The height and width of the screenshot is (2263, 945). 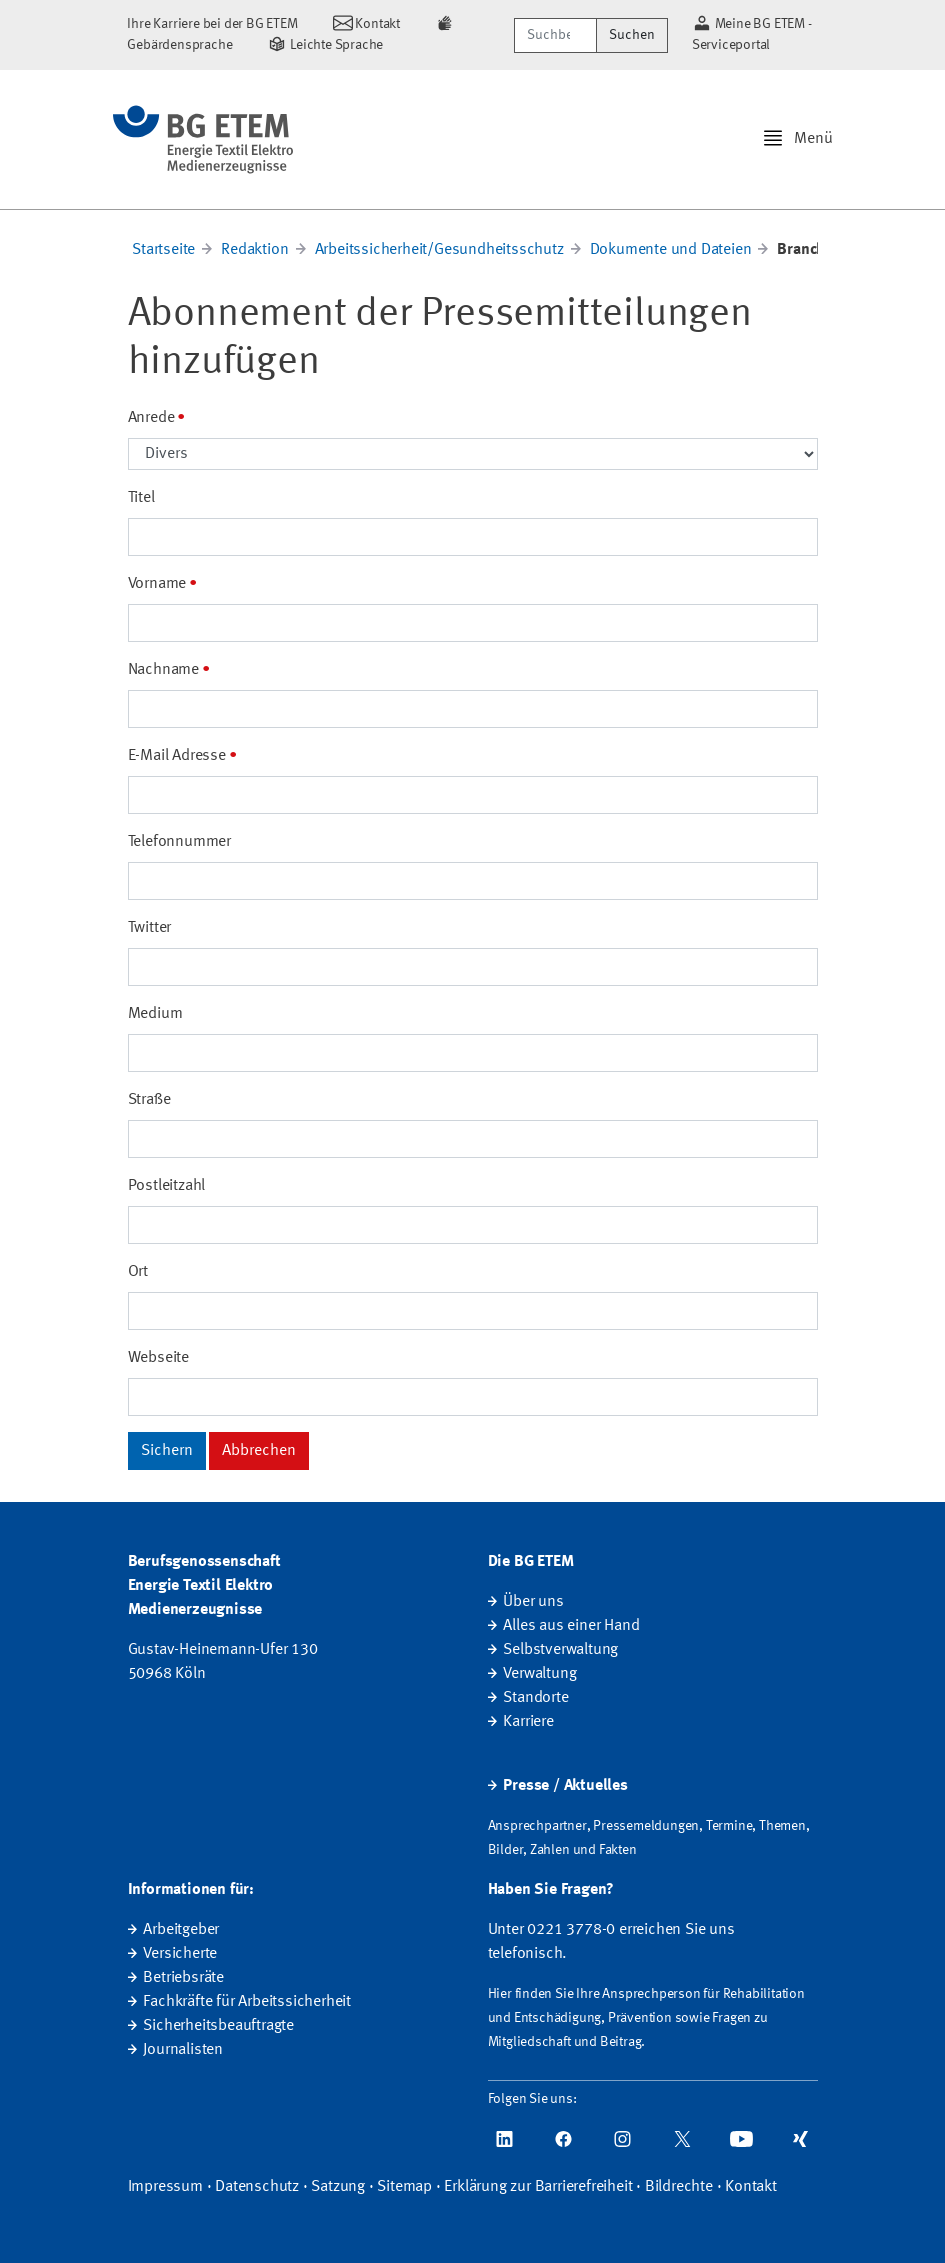 What do you see at coordinates (167, 1186) in the screenshot?
I see `Postleitzahl` at bounding box center [167, 1186].